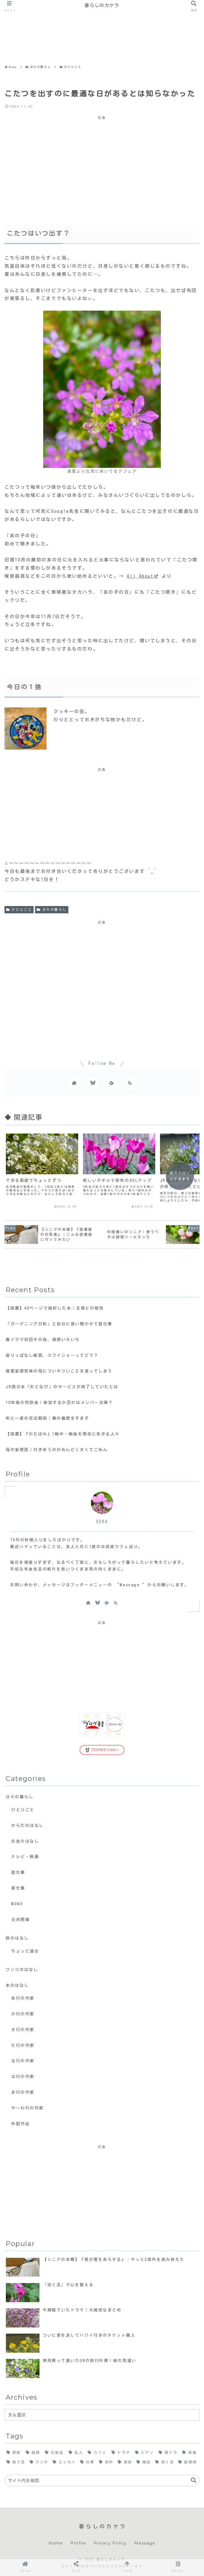 Image resolution: width=204 pixels, height=2576 pixels. I want to click on 家仕事, so click(18, 1888).